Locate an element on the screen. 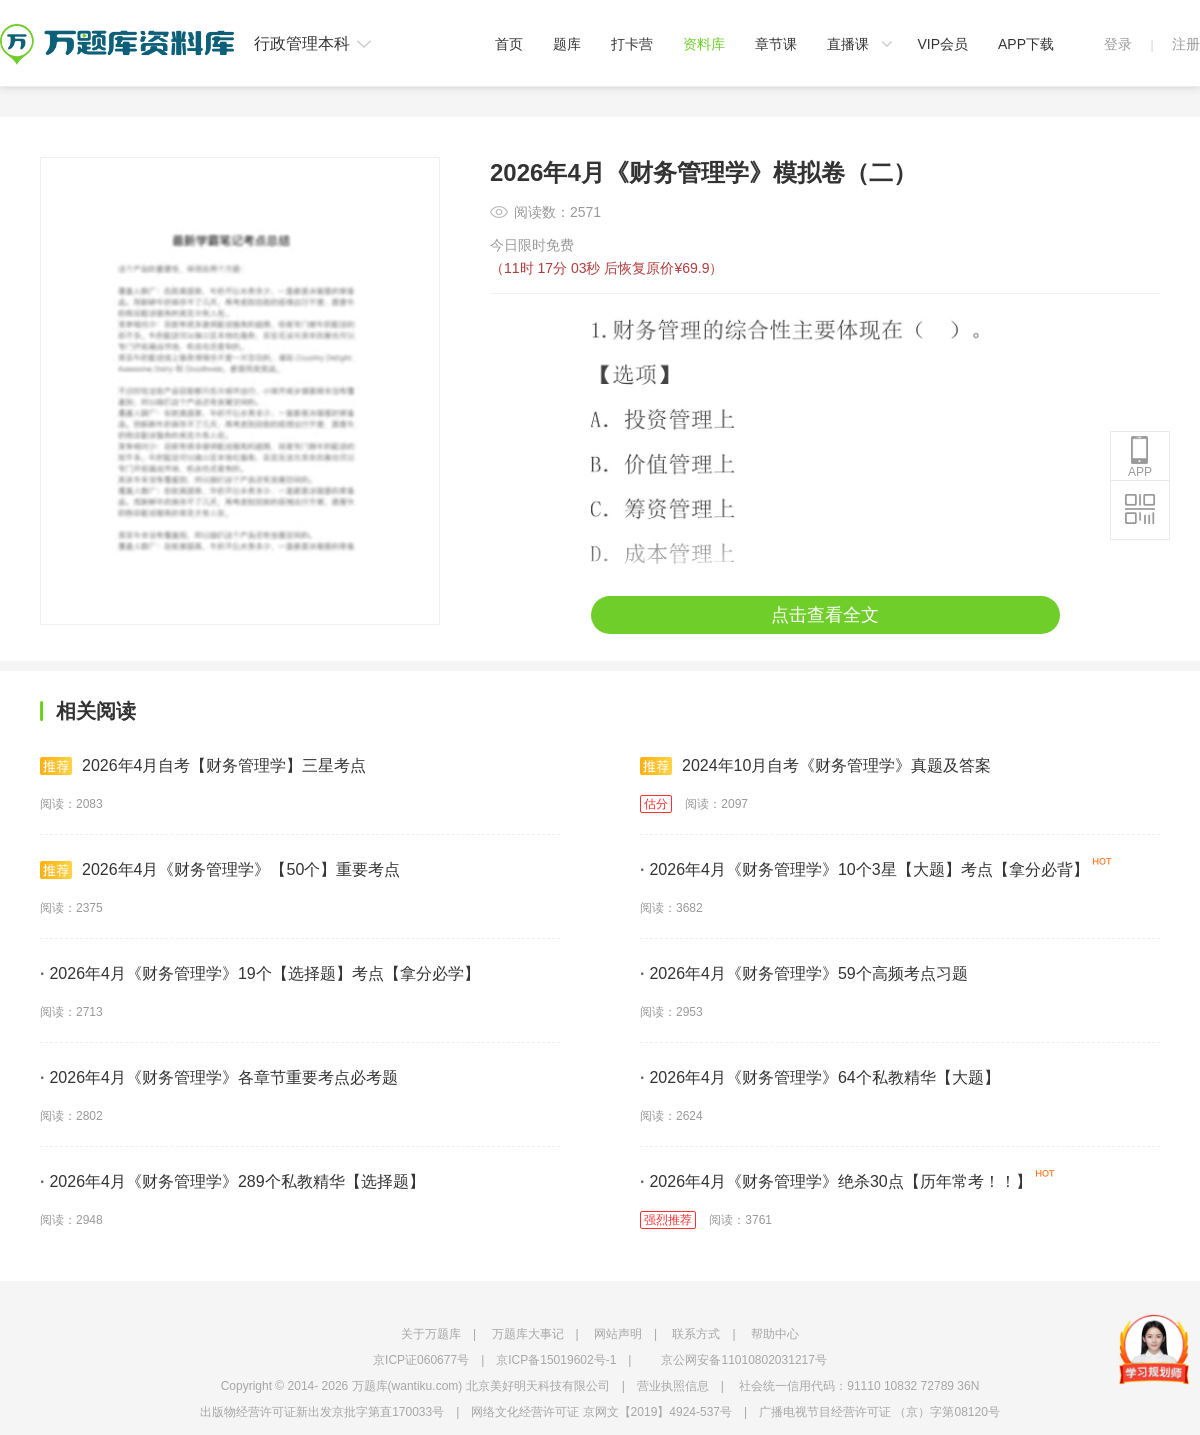 This screenshot has width=1200, height=1435. 首页 is located at coordinates (509, 44).